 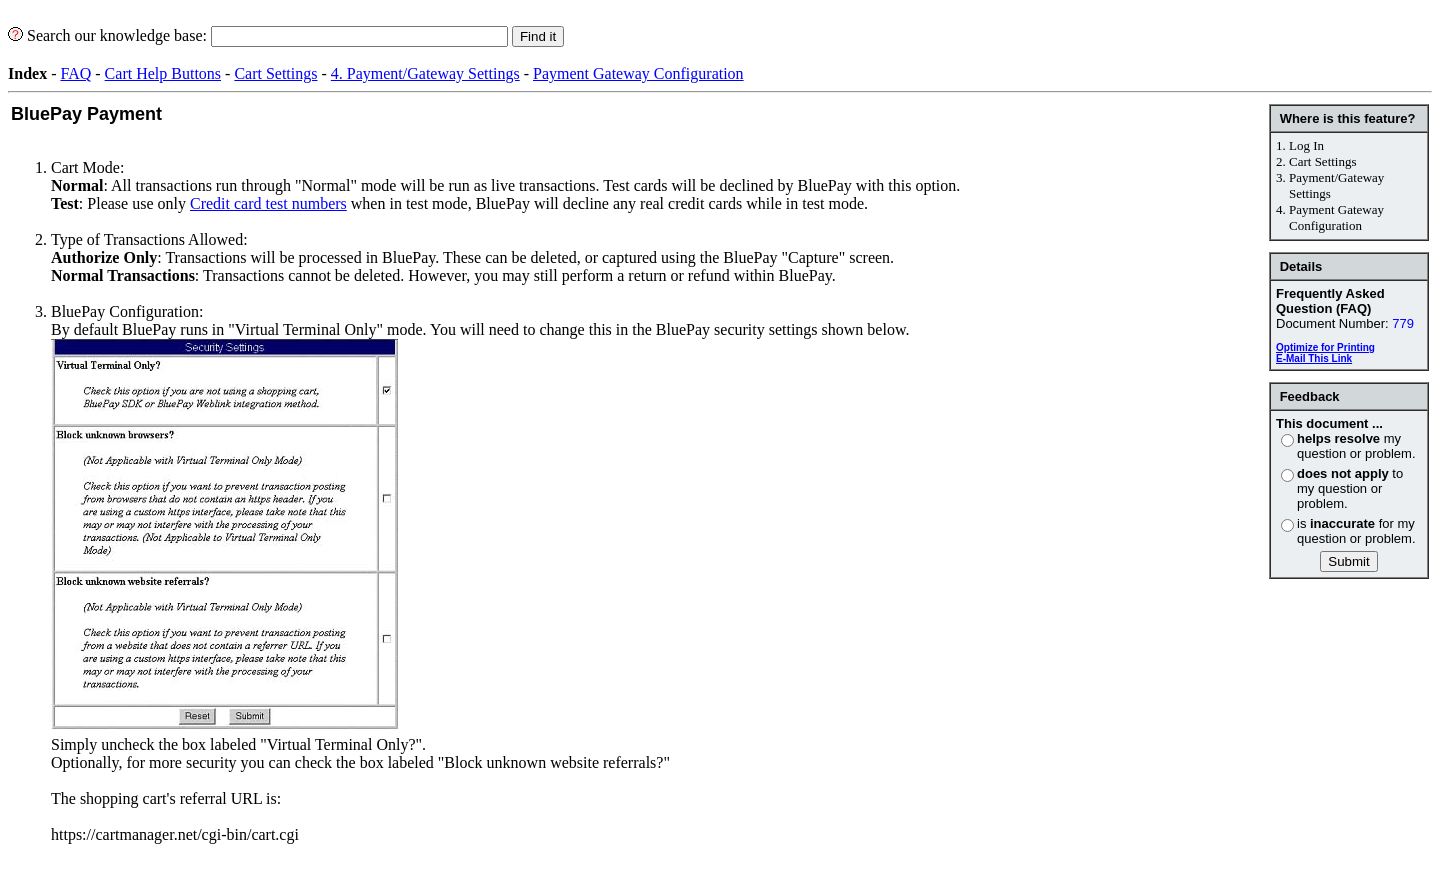 I want to click on Cart Settings, so click(x=275, y=73).